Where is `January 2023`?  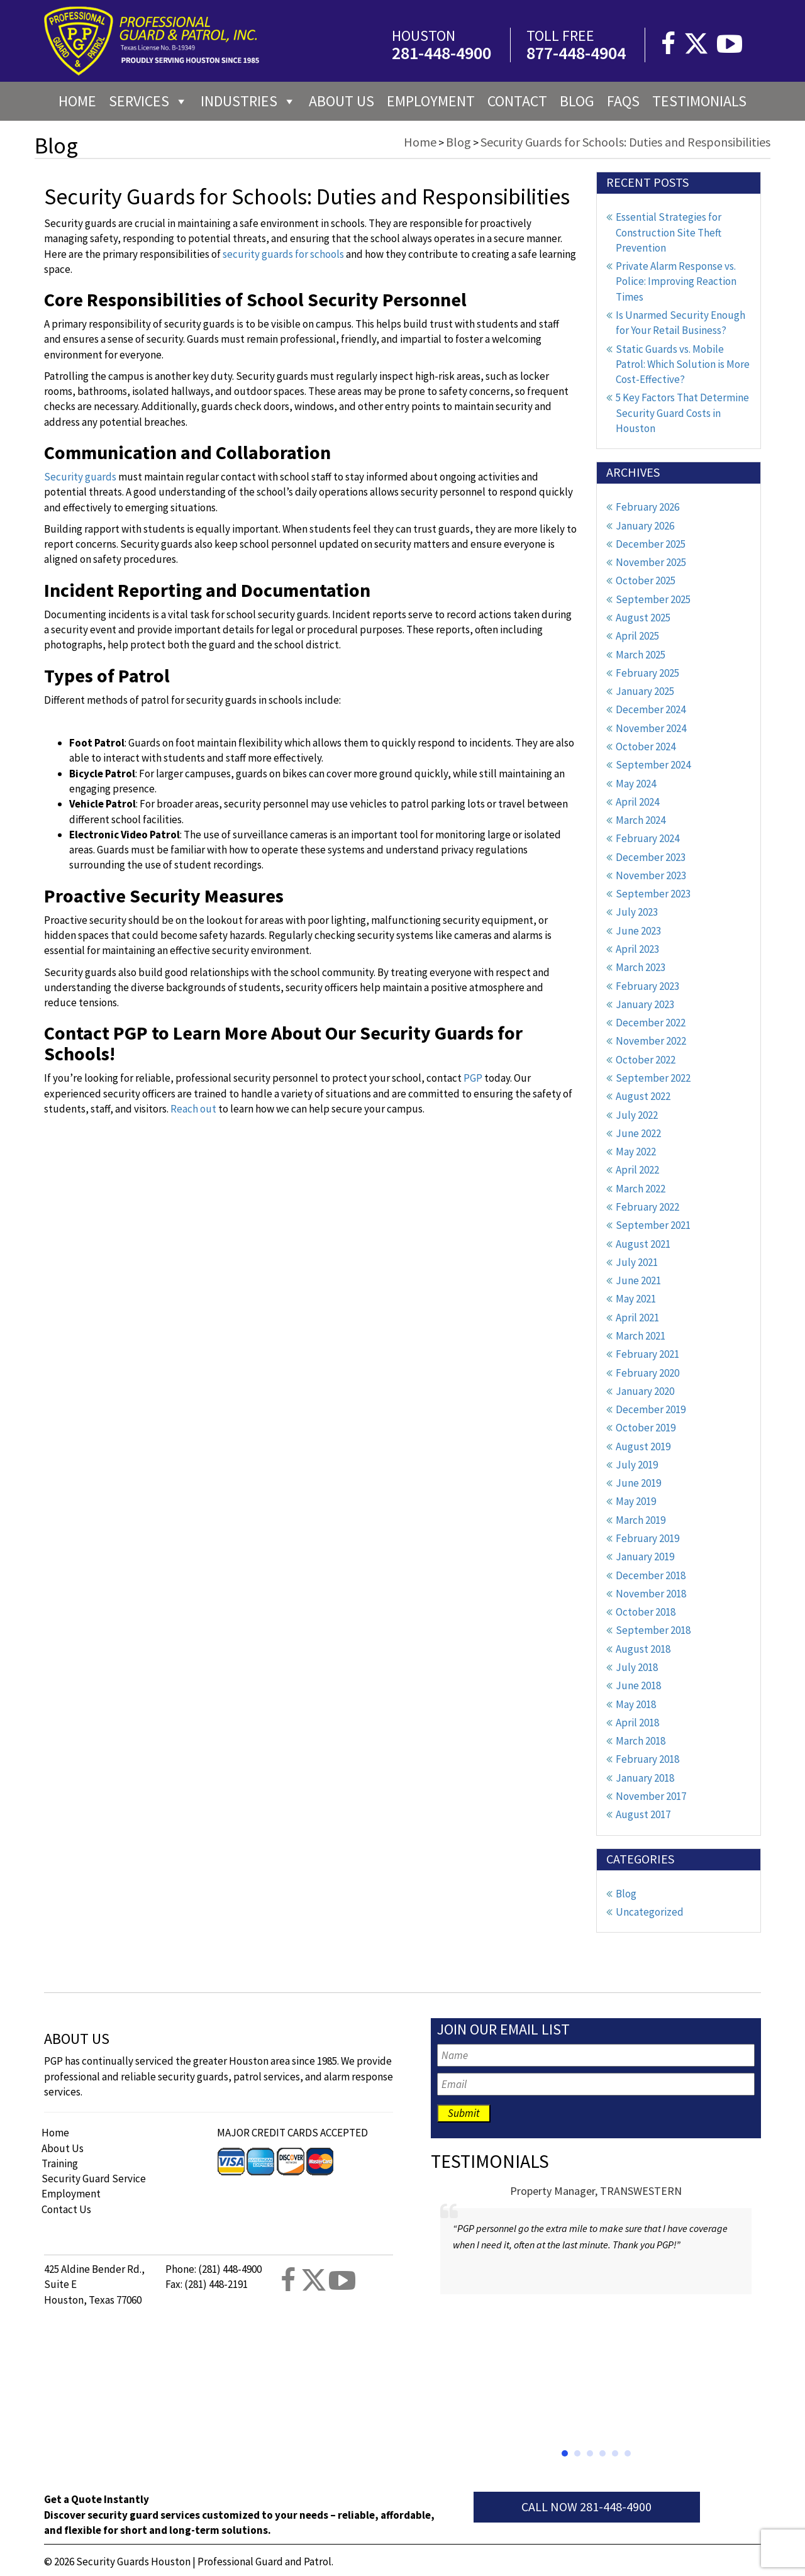
January 2023 is located at coordinates (645, 1004).